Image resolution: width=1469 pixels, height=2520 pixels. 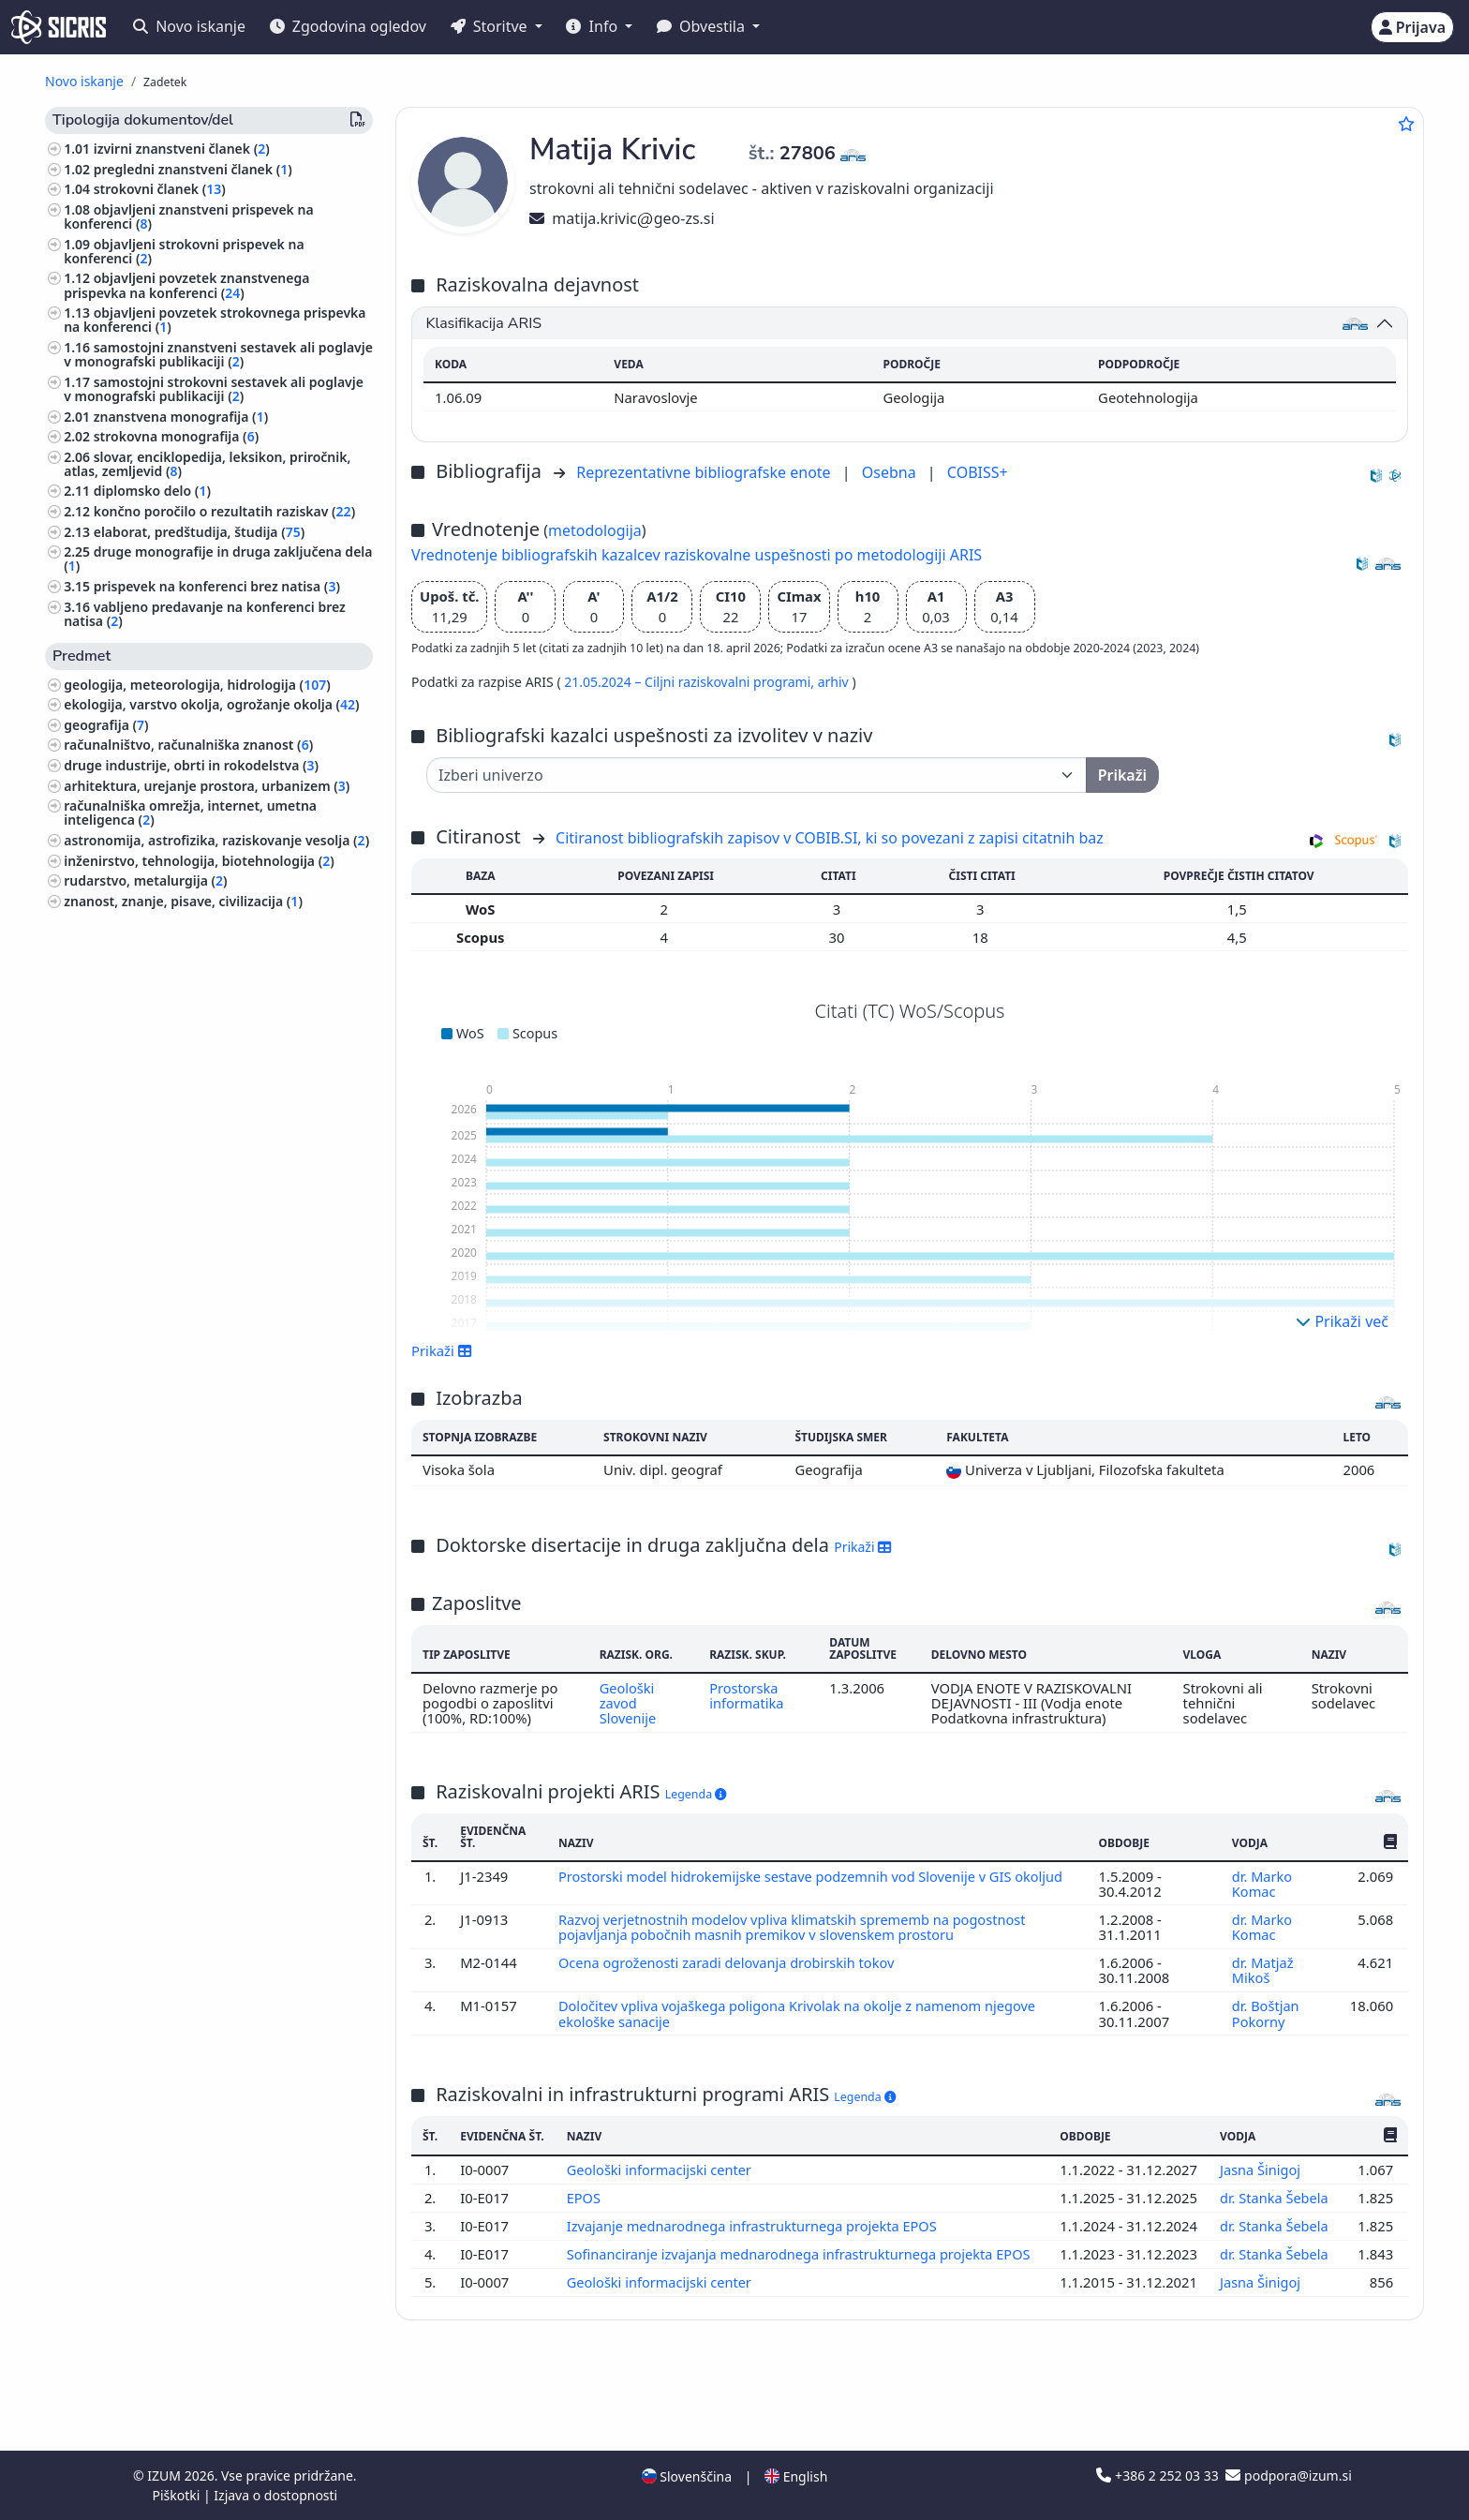 I want to click on Določitev vpliva vojaškega poligona Krivolak na okolje z namenom njegove ekološke sanacije, so click(x=801, y=2013).